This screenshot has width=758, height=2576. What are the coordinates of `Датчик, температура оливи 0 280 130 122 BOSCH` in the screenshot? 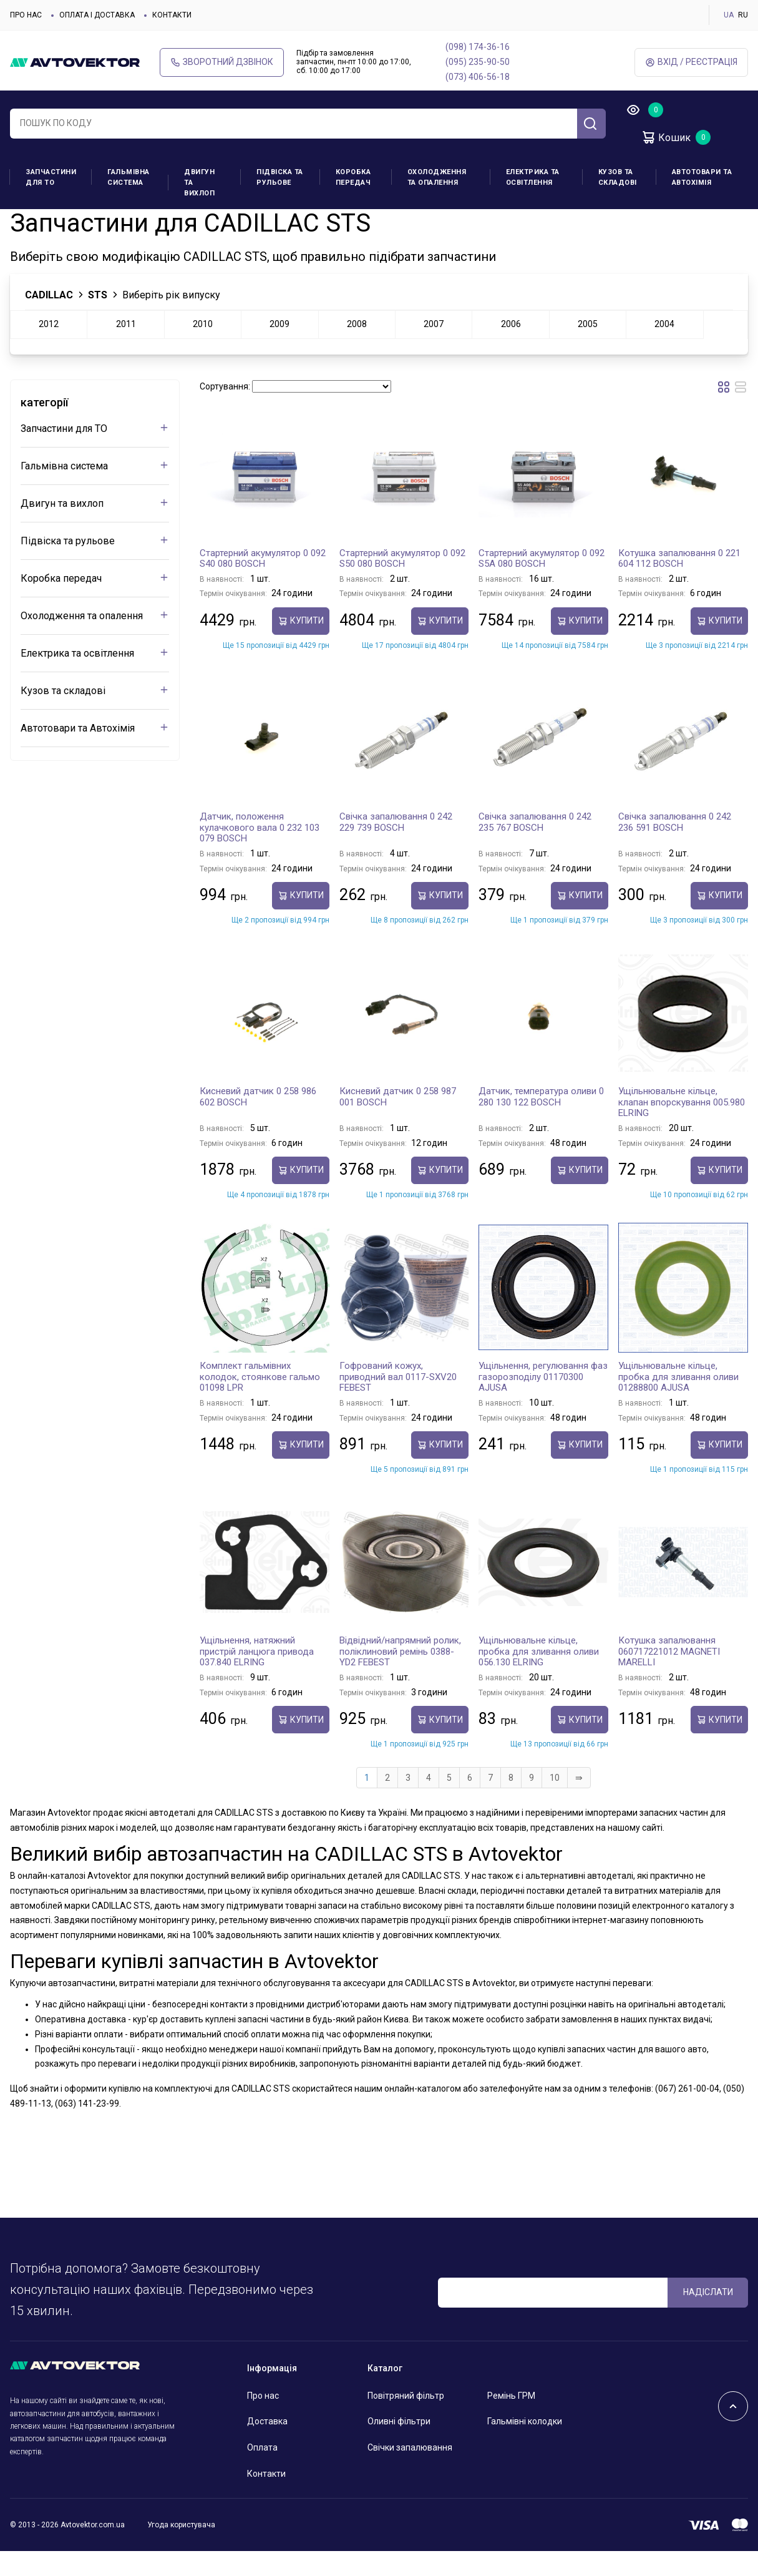 It's located at (541, 1121).